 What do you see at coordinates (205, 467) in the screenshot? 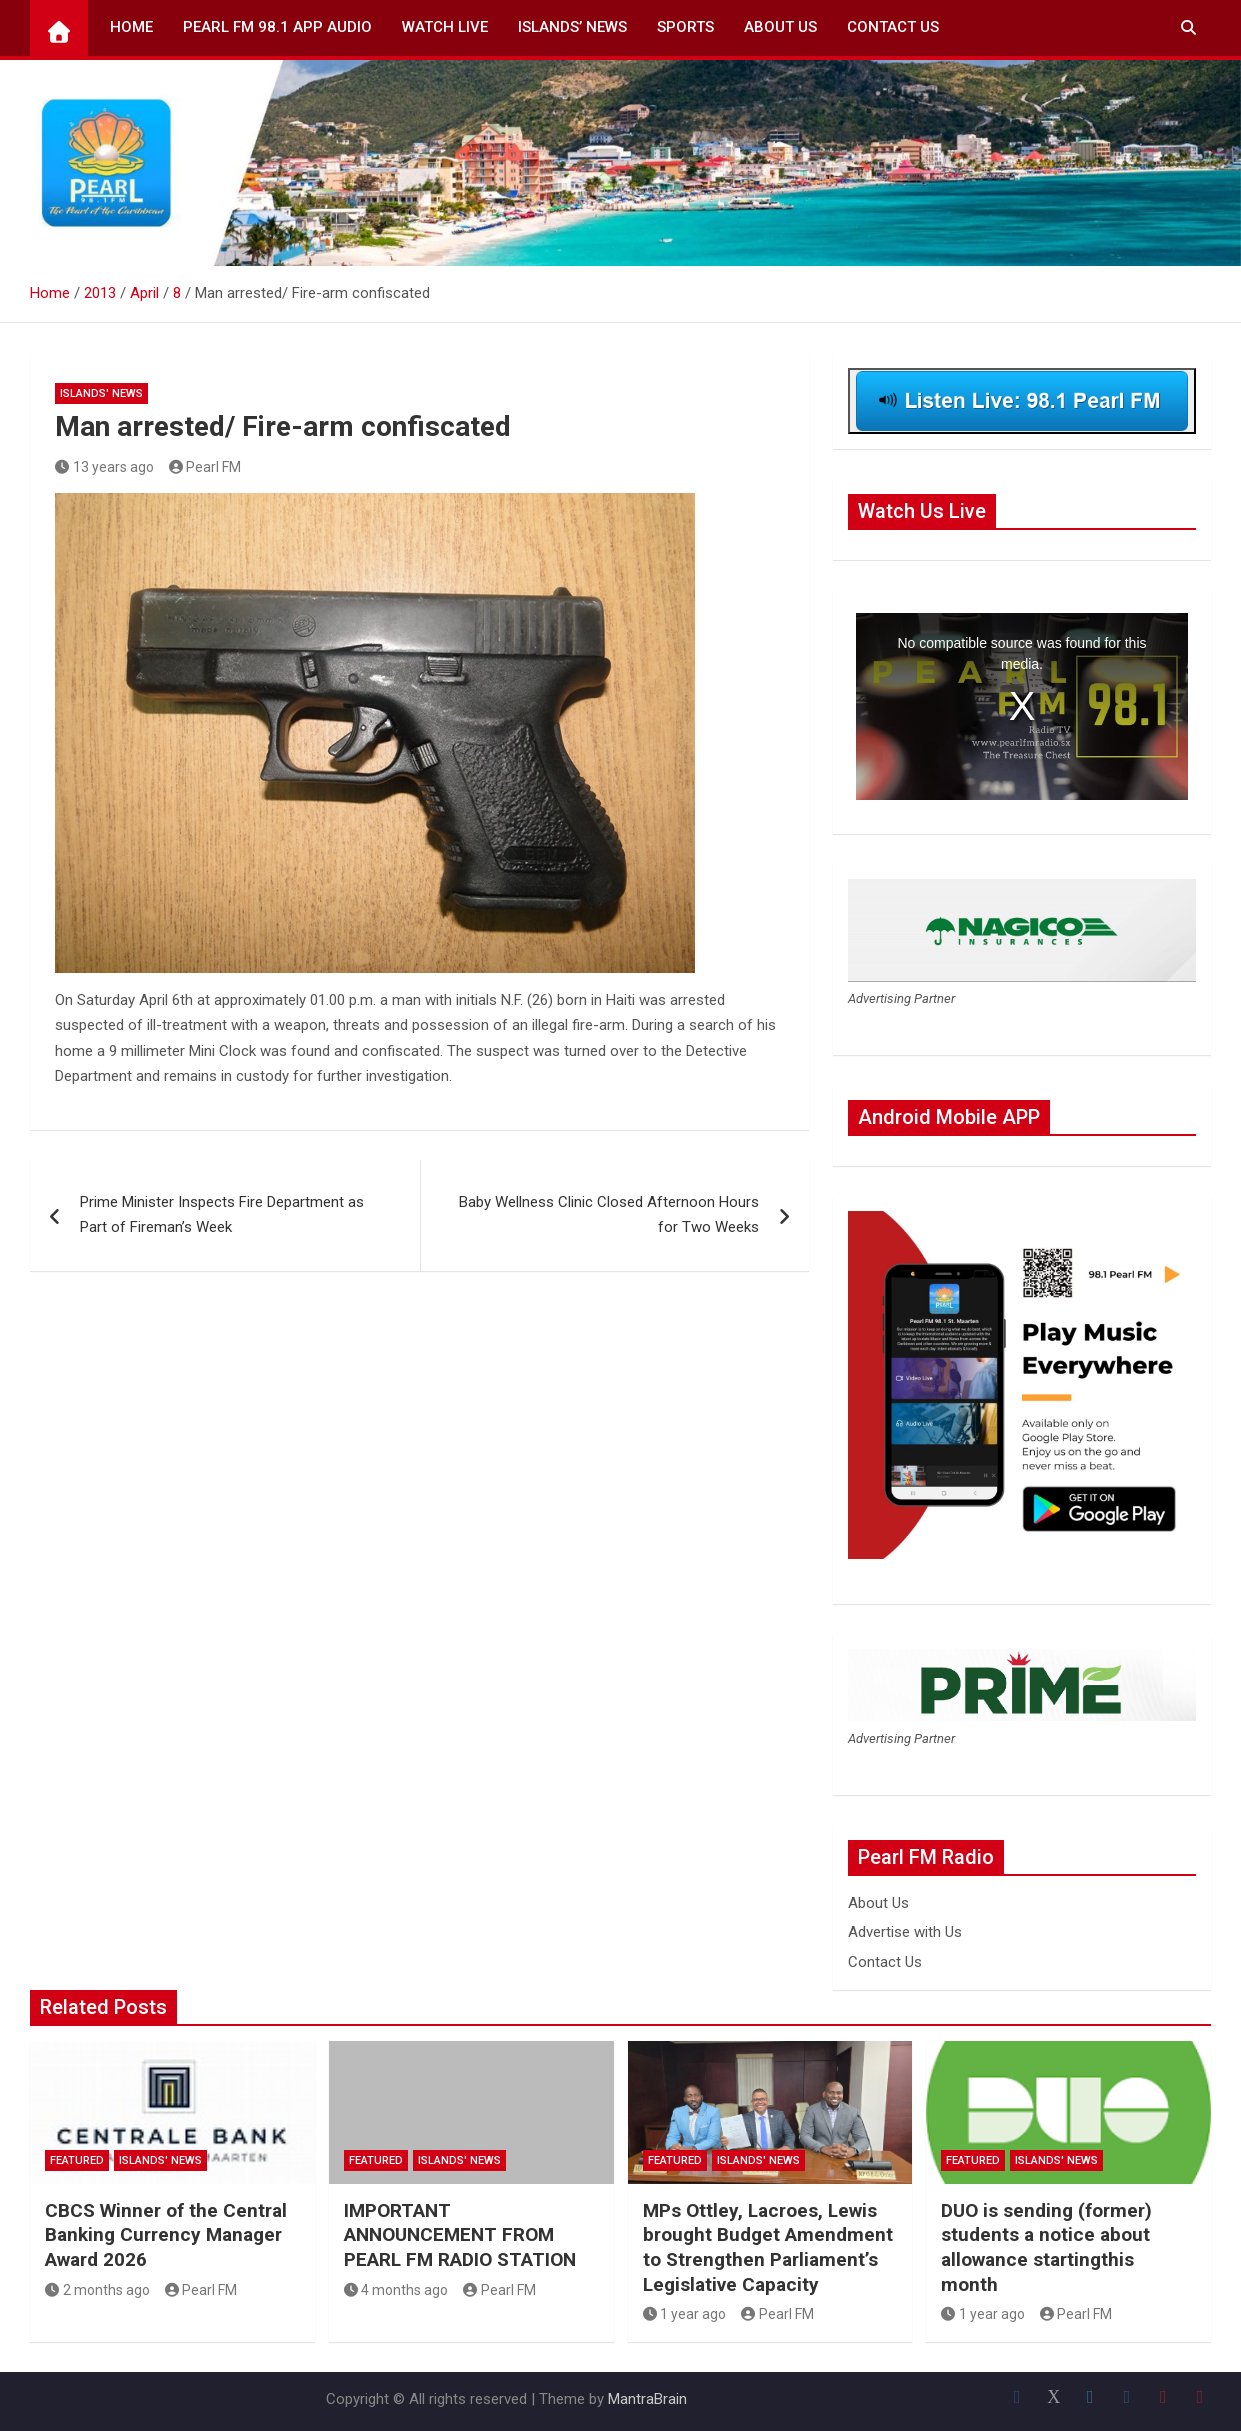
I see `Pearl FM` at bounding box center [205, 467].